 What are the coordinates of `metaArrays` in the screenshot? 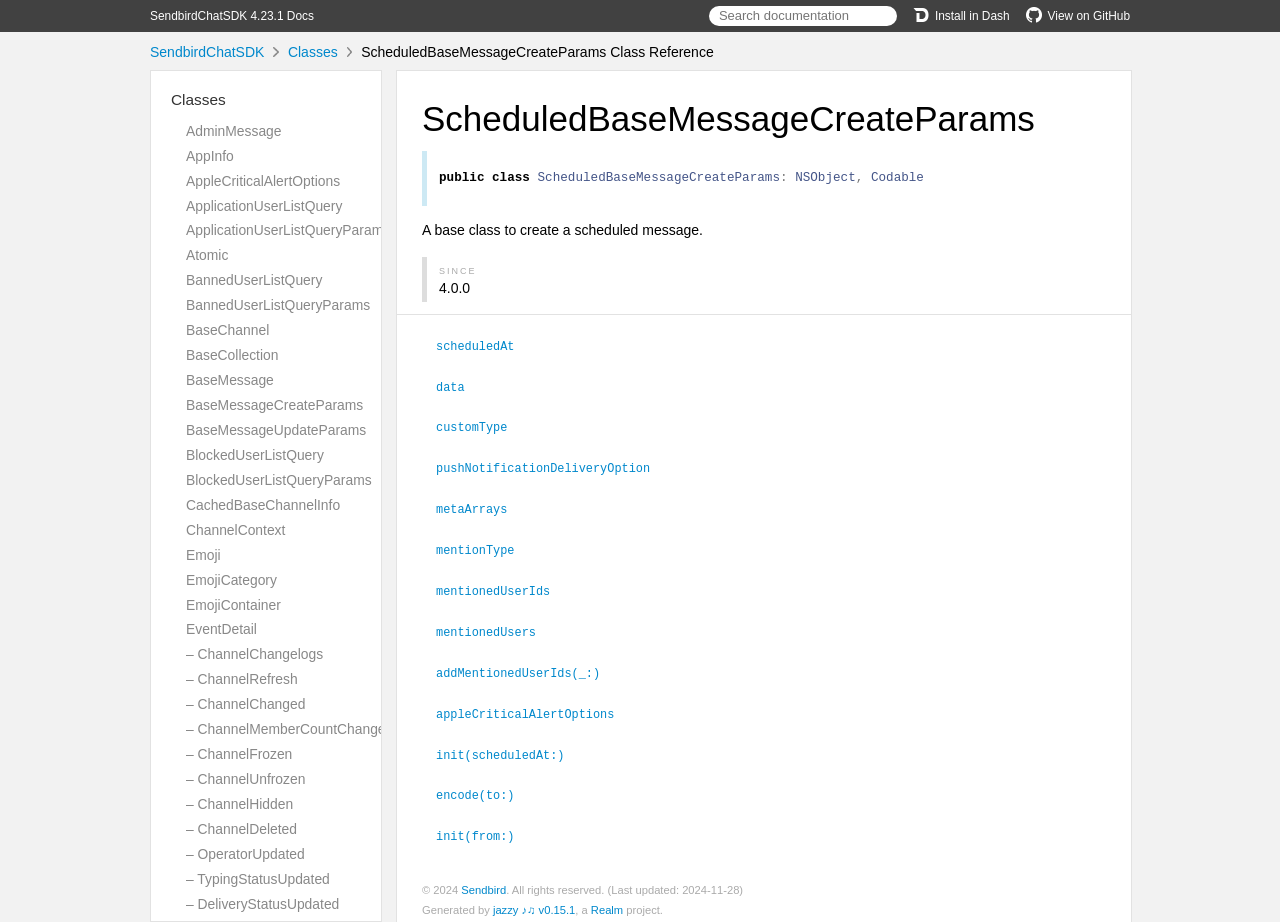 It's located at (480, 507).